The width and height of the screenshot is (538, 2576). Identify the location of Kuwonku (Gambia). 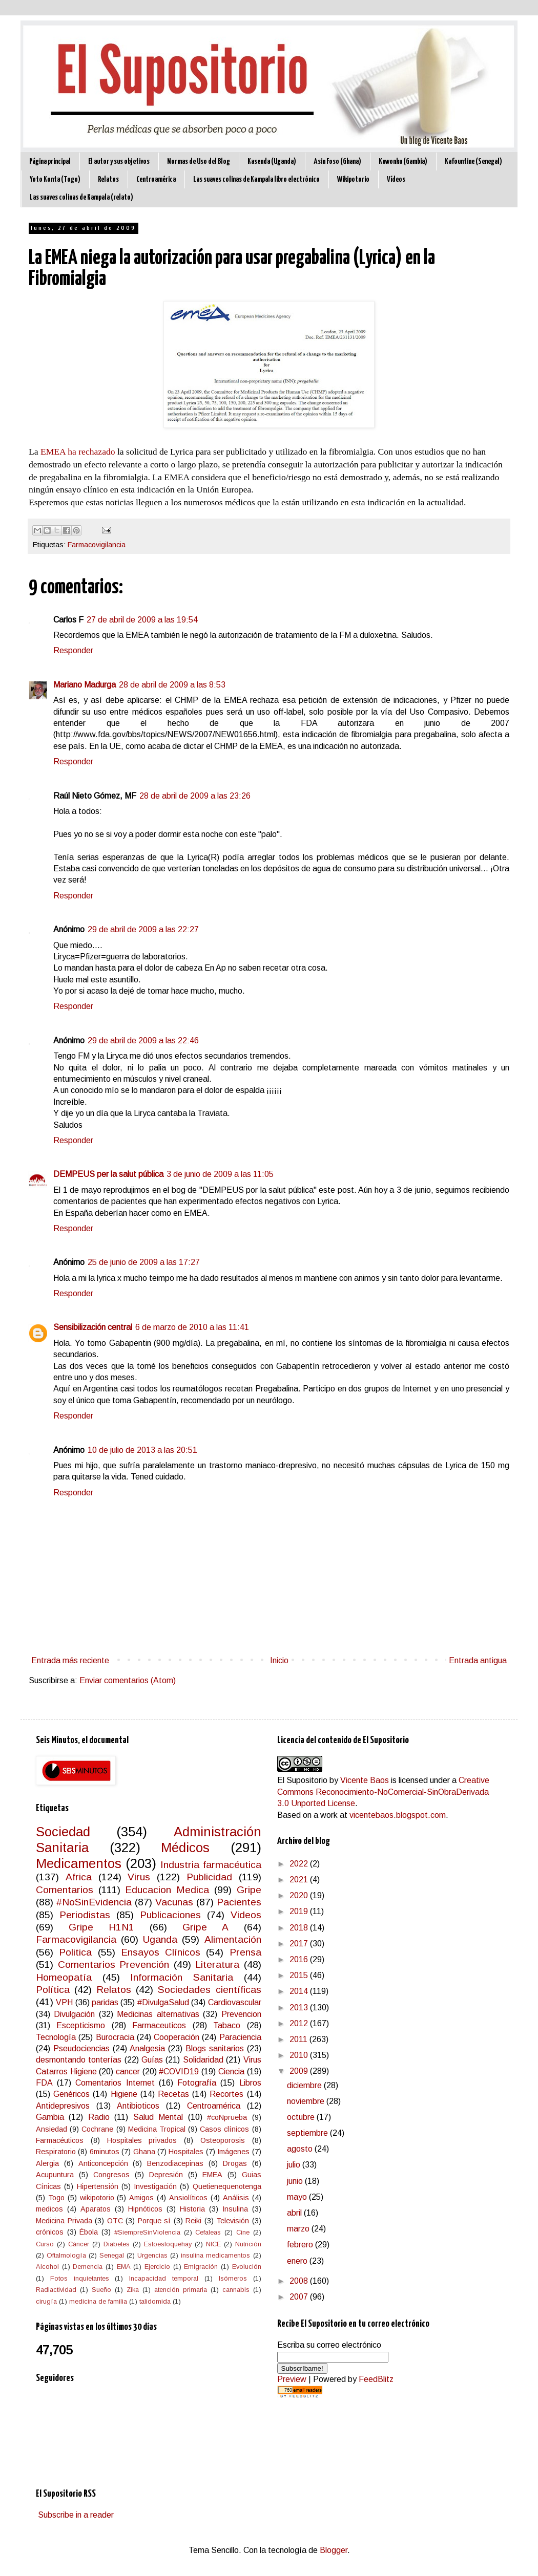
(403, 161).